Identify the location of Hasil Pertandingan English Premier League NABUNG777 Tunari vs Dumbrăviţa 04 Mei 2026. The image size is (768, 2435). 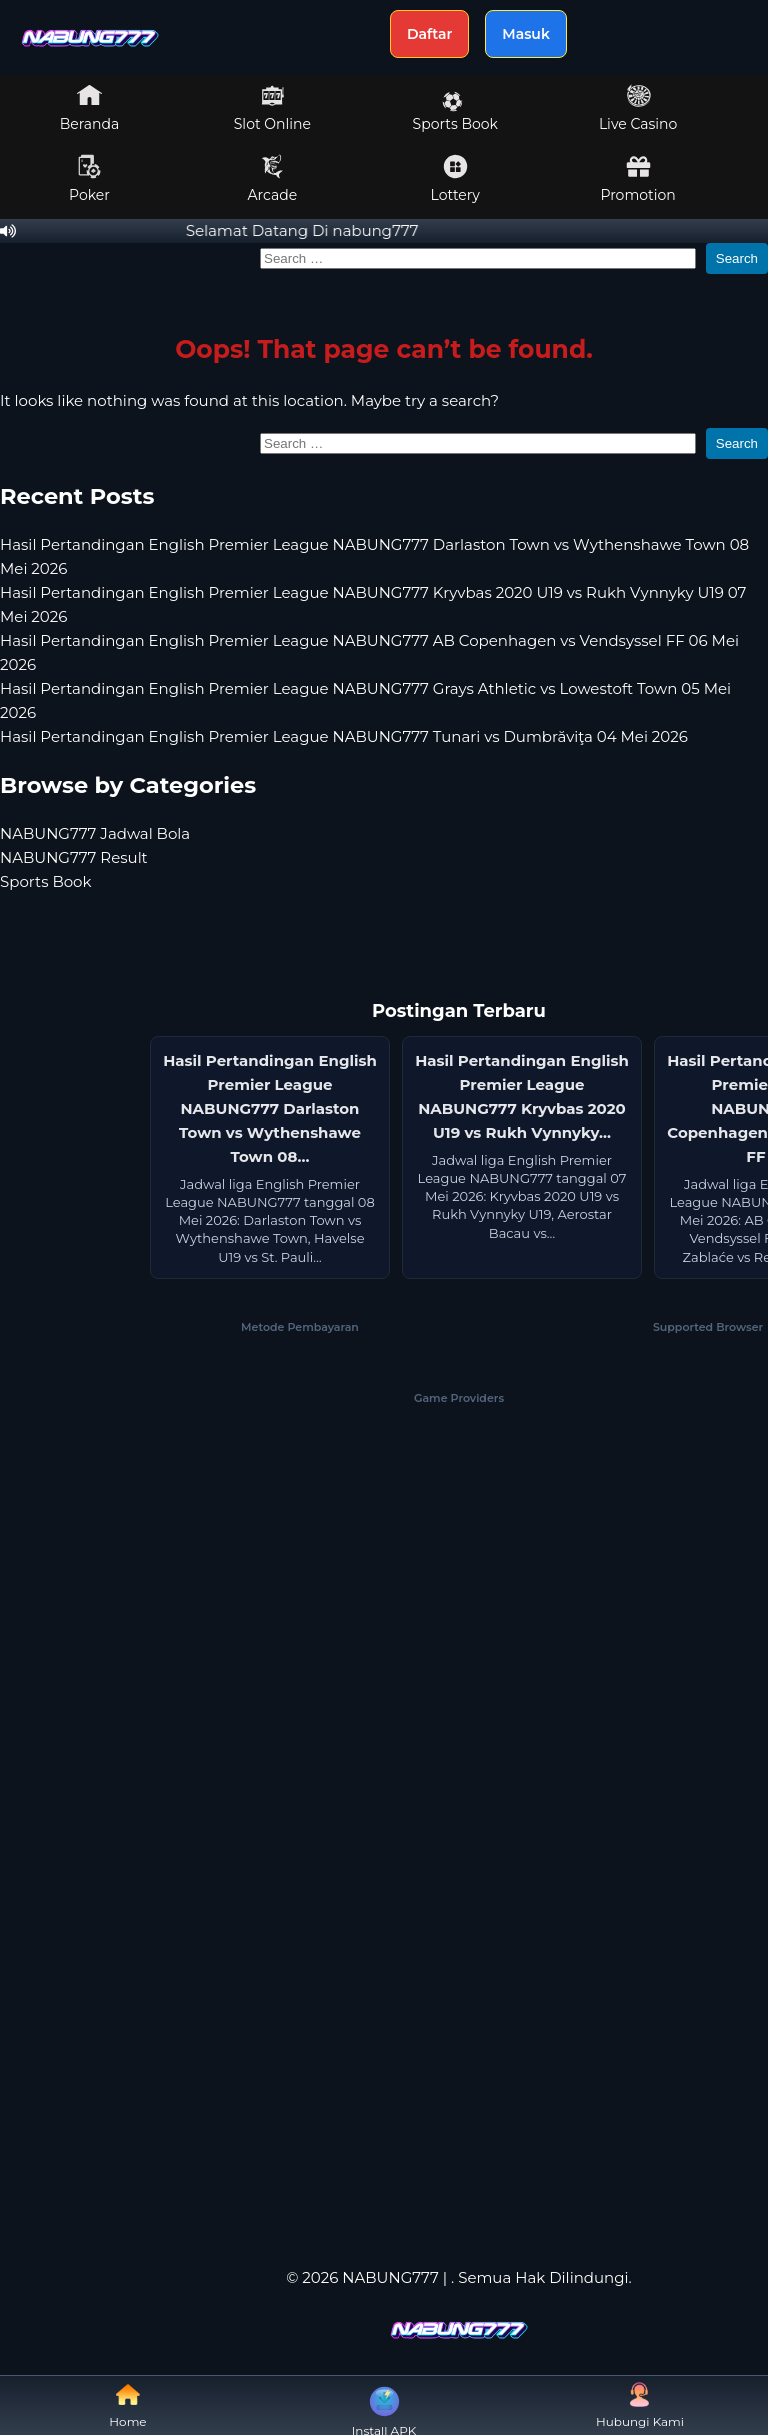
(344, 736).